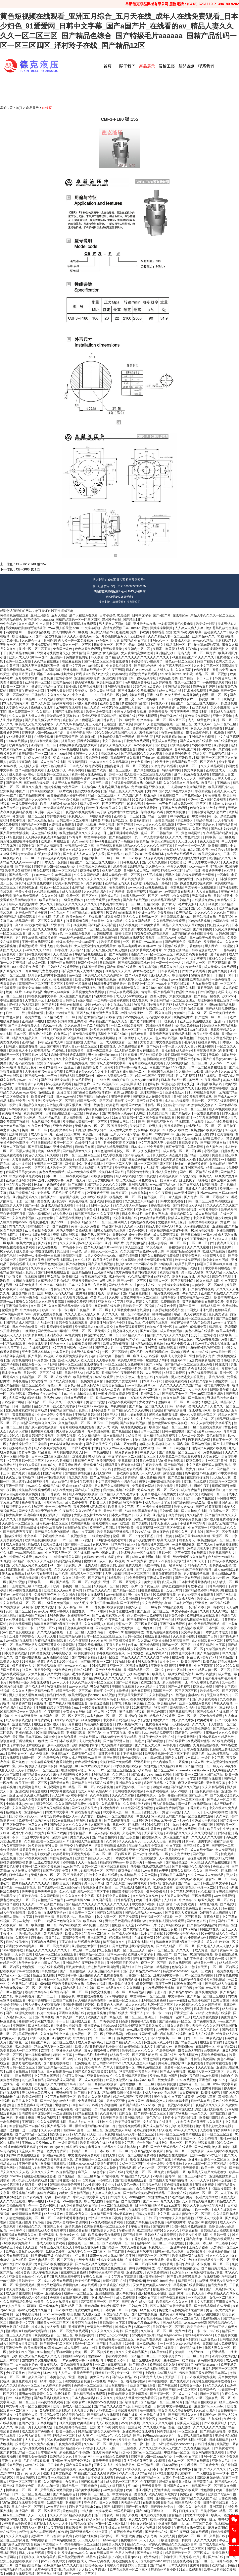  Describe the element at coordinates (19, 2025) in the screenshot. I see `亚洲情网` at that location.